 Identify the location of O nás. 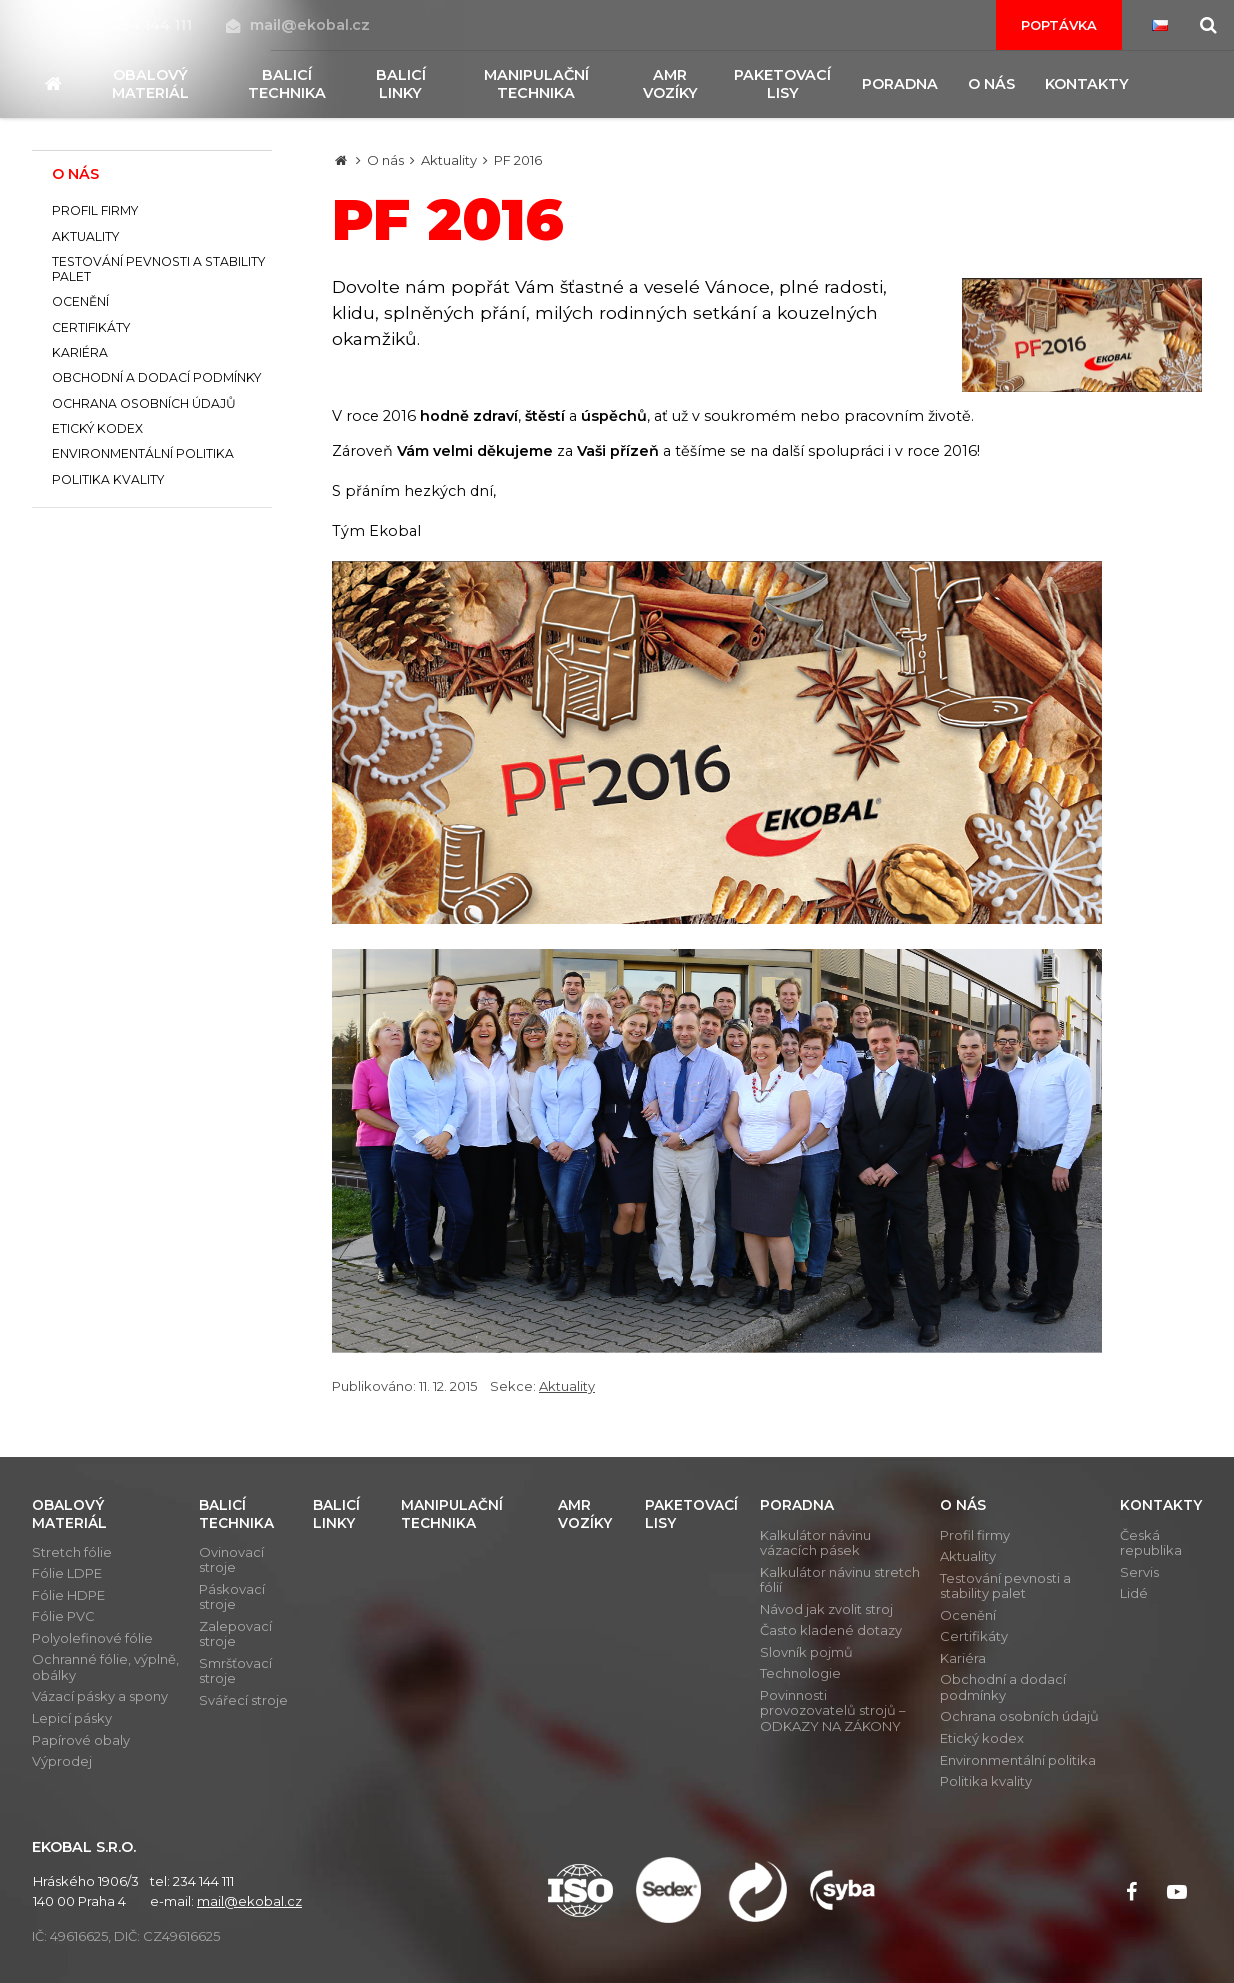
(385, 160).